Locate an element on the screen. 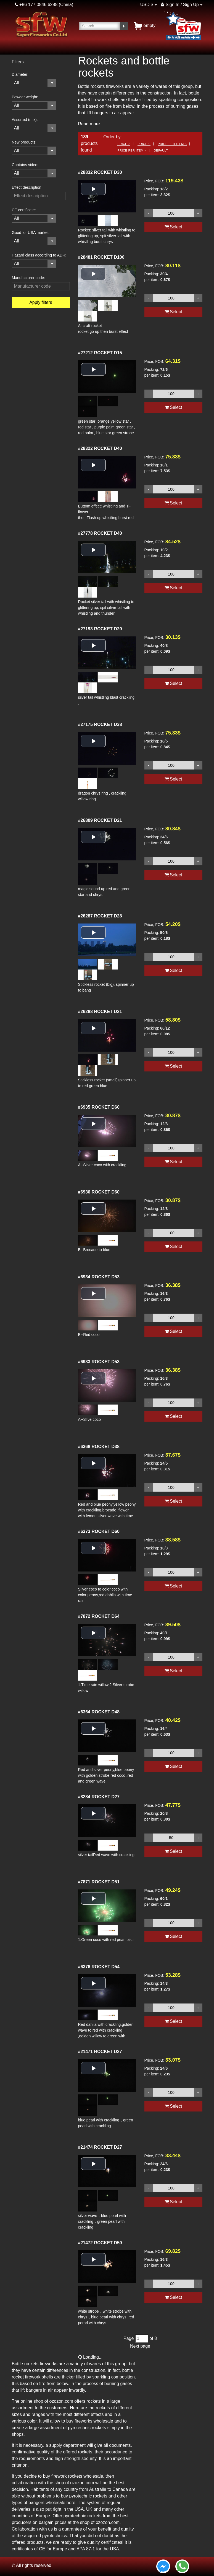  [button] is located at coordinates (93, 189).